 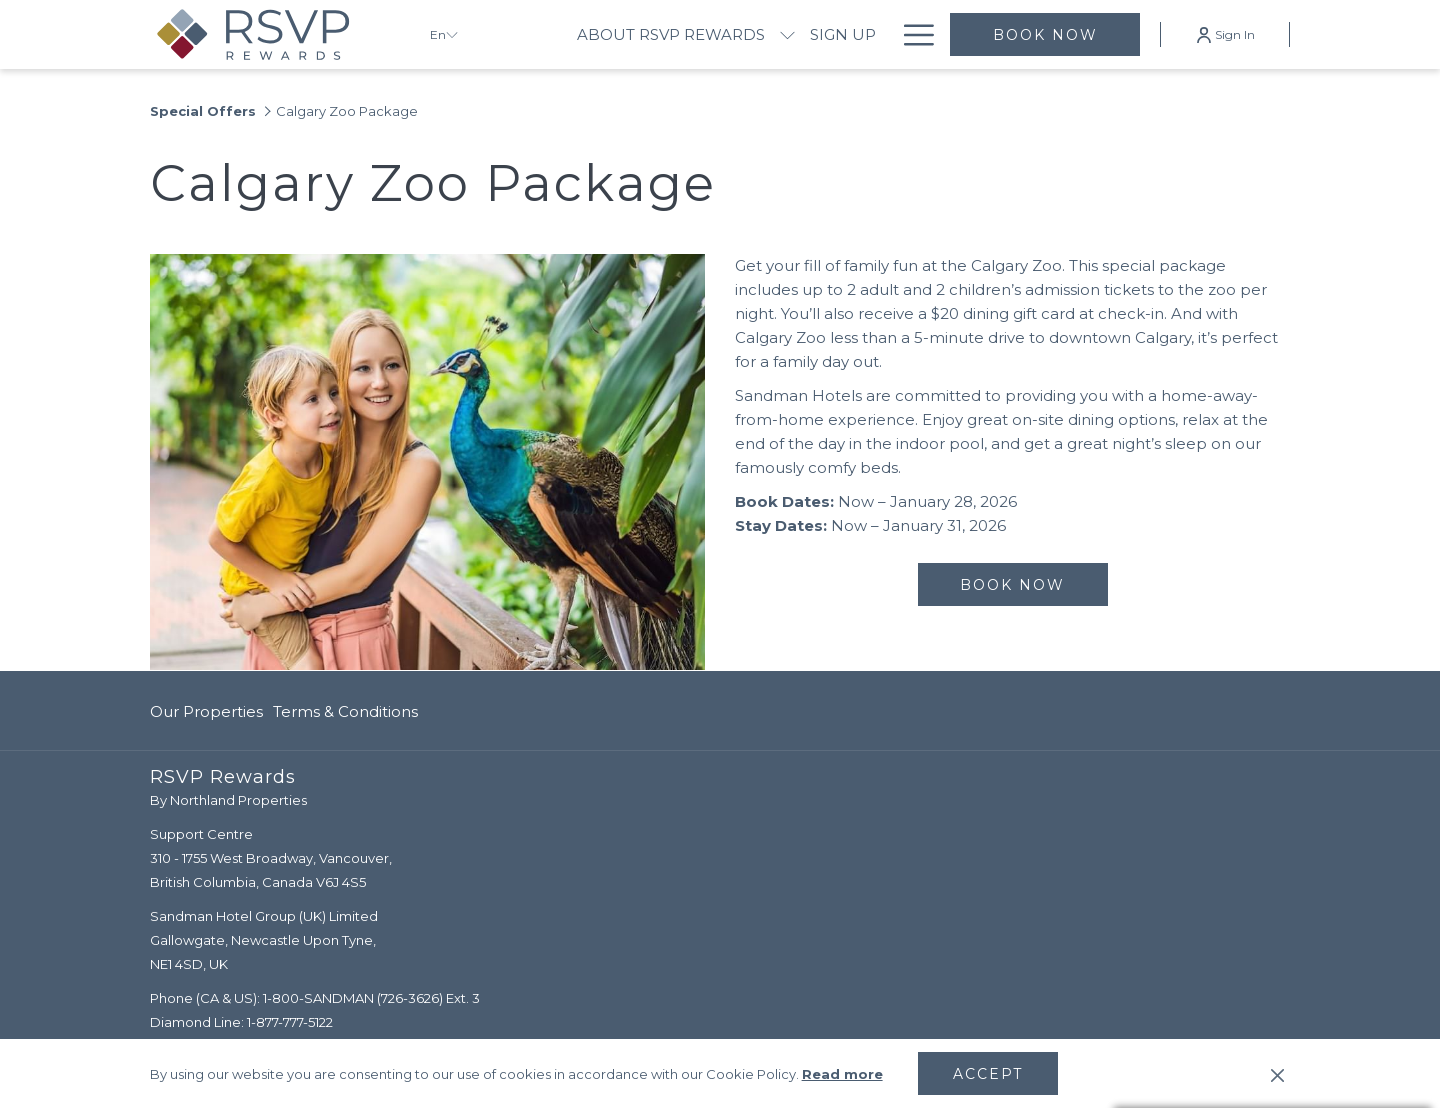 I want to click on 1-800-SANDMAN, so click(x=318, y=998).